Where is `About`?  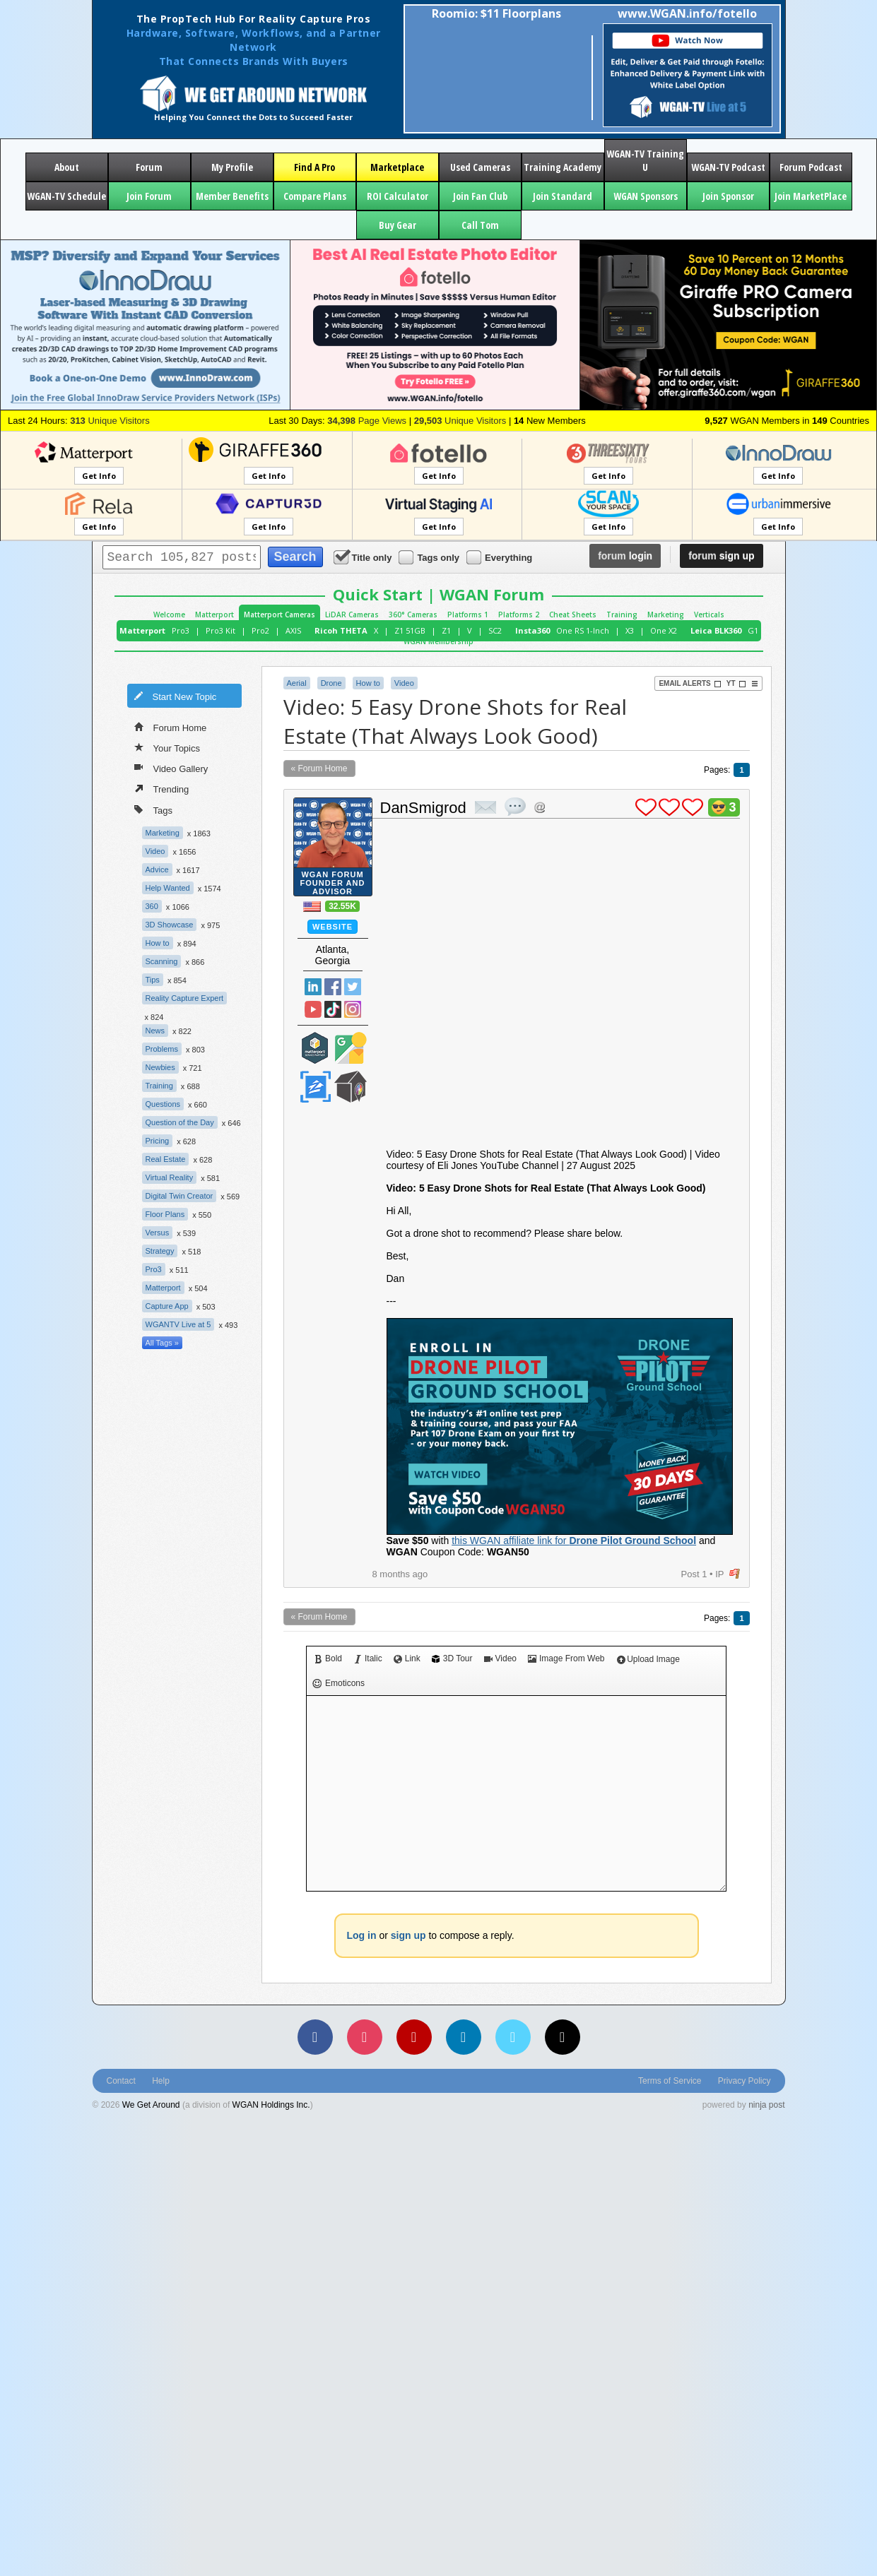 About is located at coordinates (66, 167).